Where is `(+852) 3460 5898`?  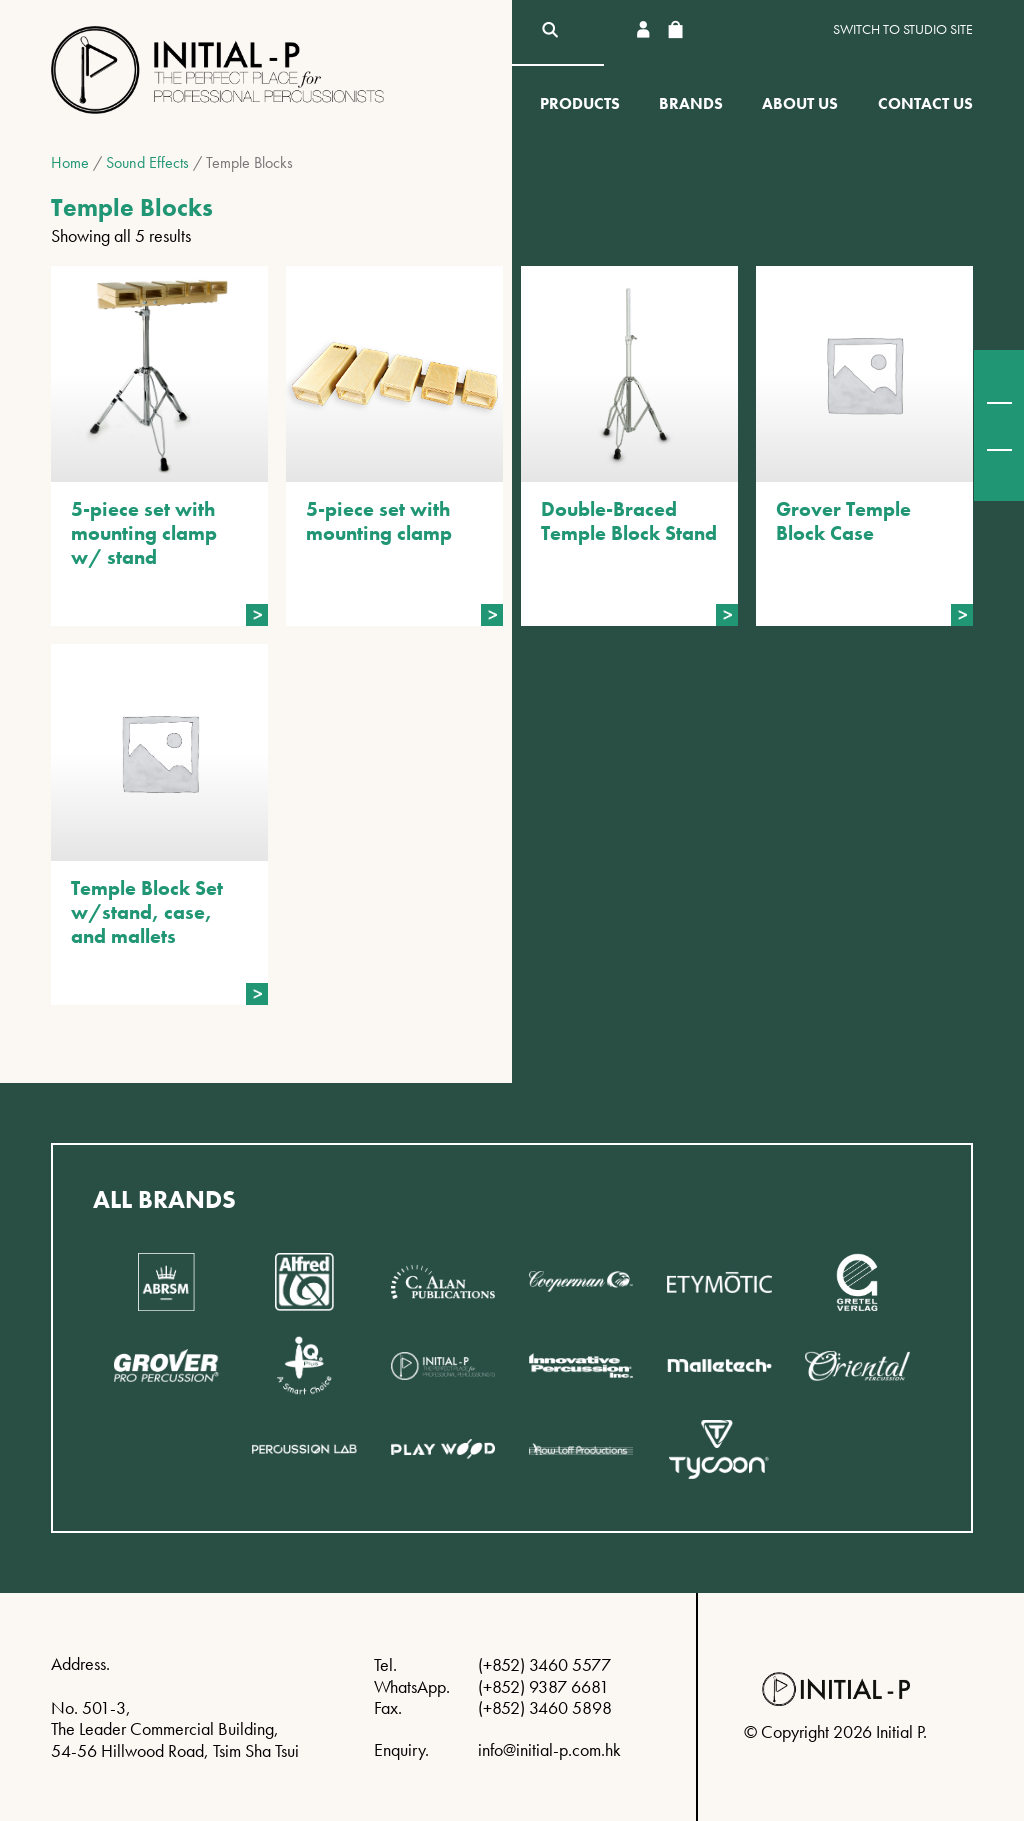
(+852) 3460 5898 is located at coordinates (545, 1707).